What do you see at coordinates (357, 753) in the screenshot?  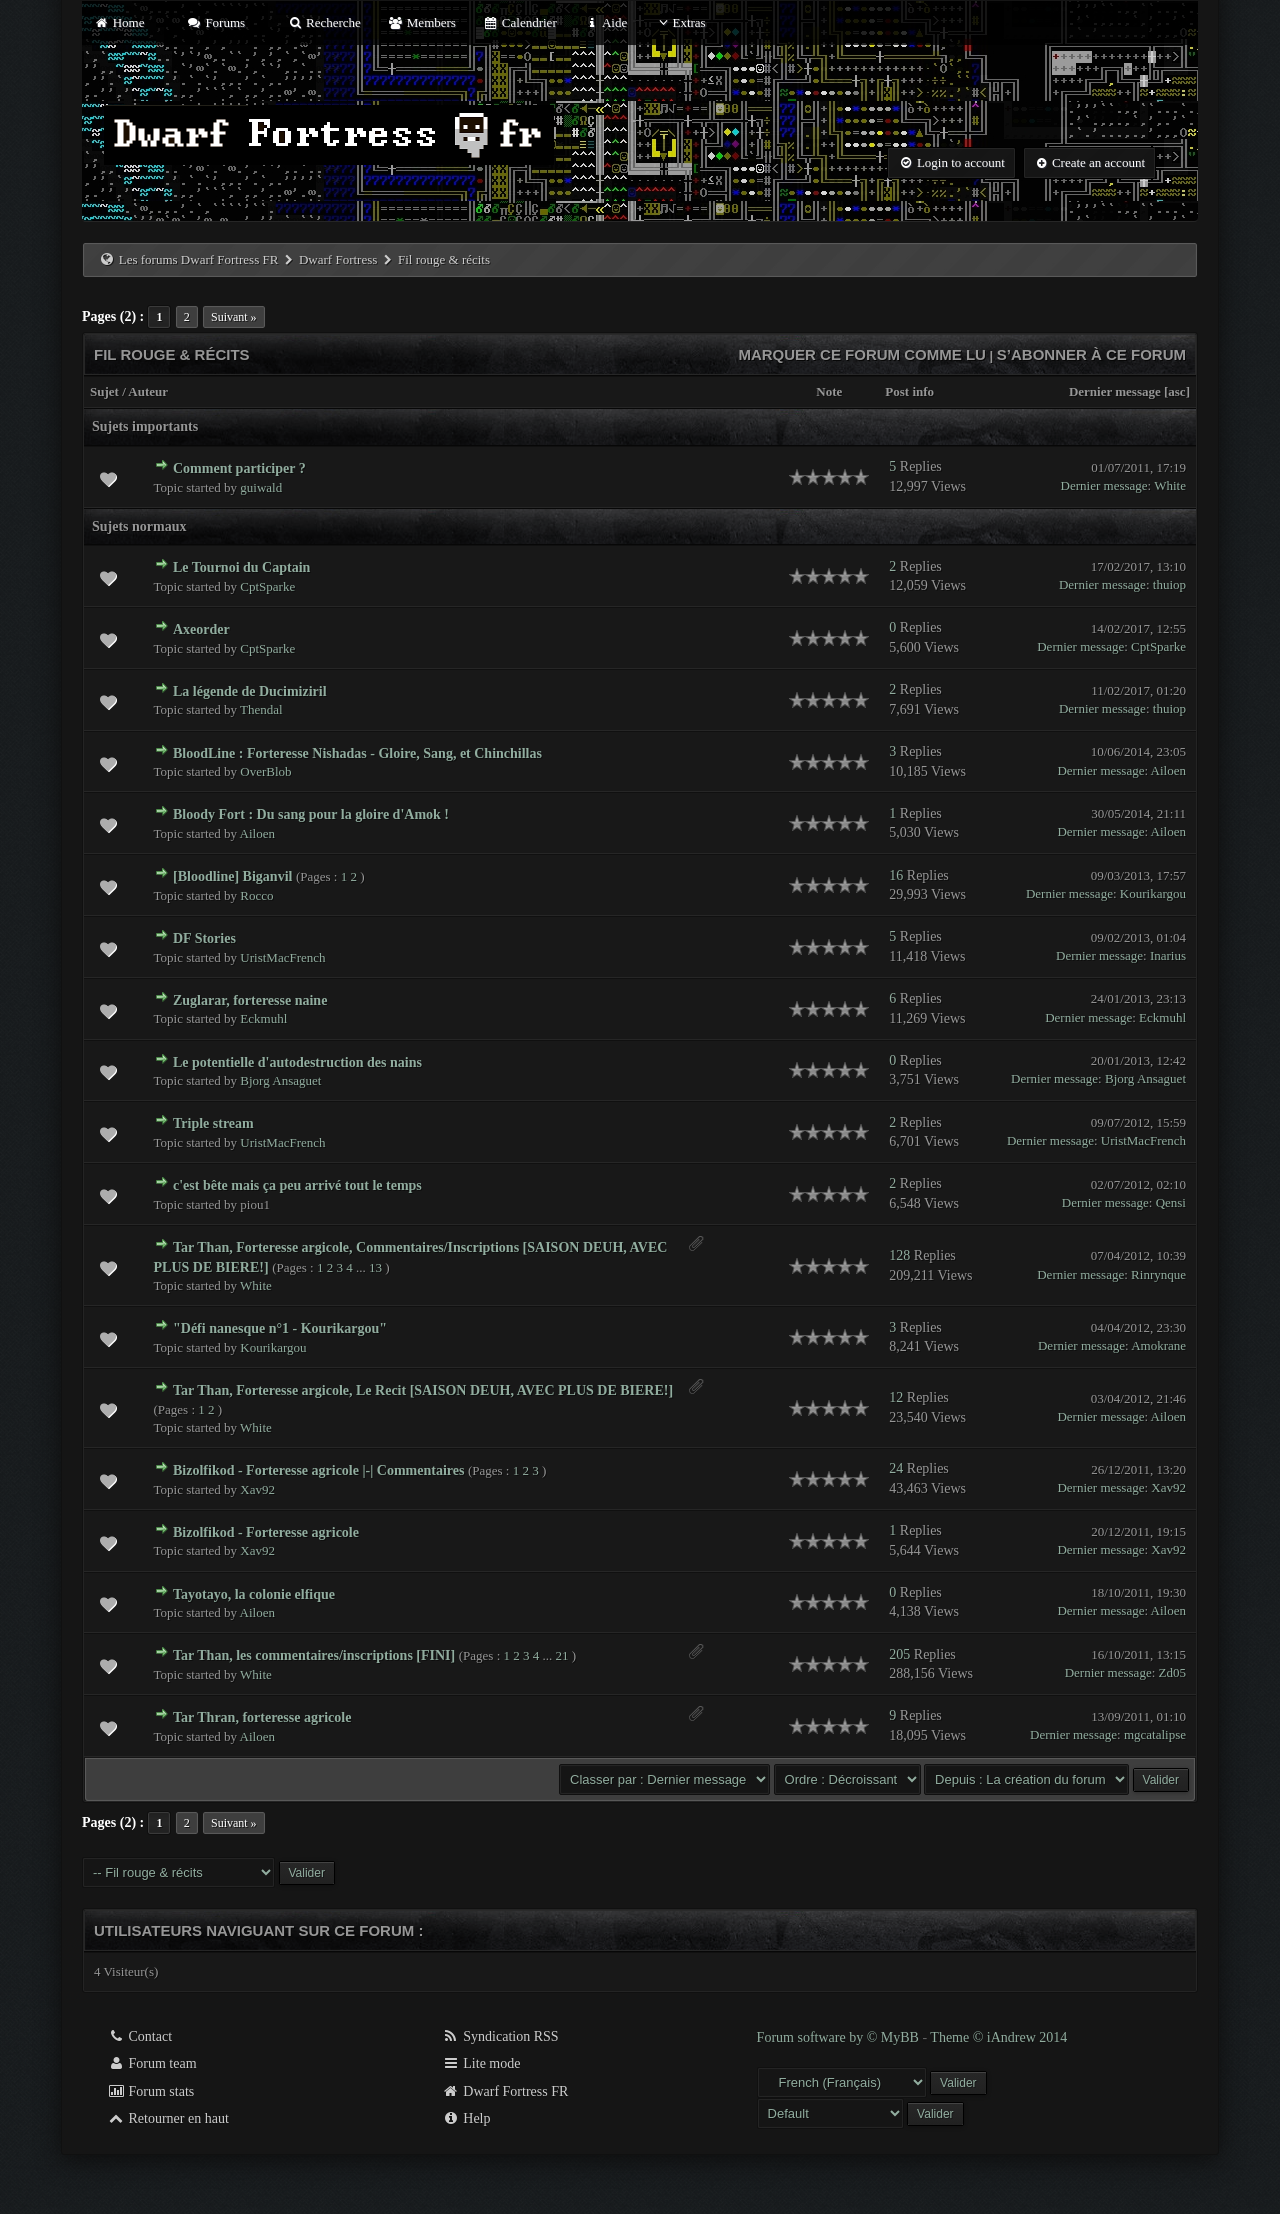 I see `BloodLine : Forteresse Nishadas - Gloire, Sang, et Chinchillas` at bounding box center [357, 753].